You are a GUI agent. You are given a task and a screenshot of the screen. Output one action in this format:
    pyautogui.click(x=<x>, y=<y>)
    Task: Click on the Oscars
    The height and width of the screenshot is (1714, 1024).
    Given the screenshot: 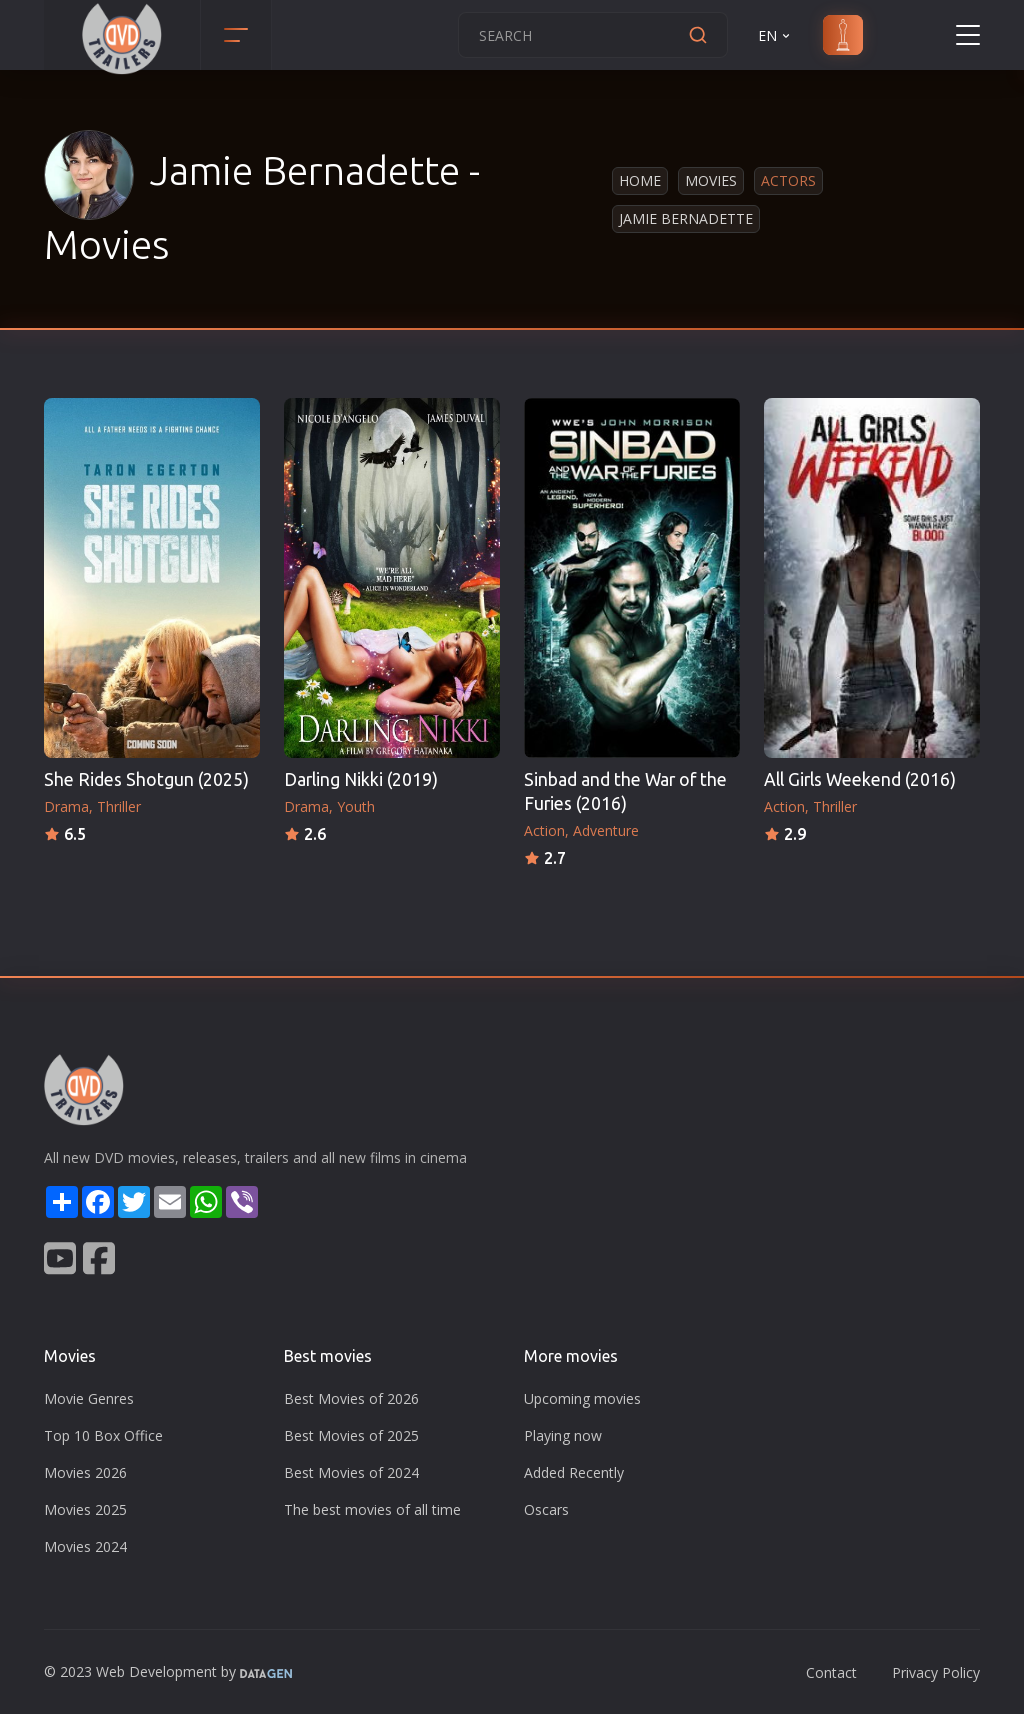 What is the action you would take?
    pyautogui.click(x=546, y=1509)
    